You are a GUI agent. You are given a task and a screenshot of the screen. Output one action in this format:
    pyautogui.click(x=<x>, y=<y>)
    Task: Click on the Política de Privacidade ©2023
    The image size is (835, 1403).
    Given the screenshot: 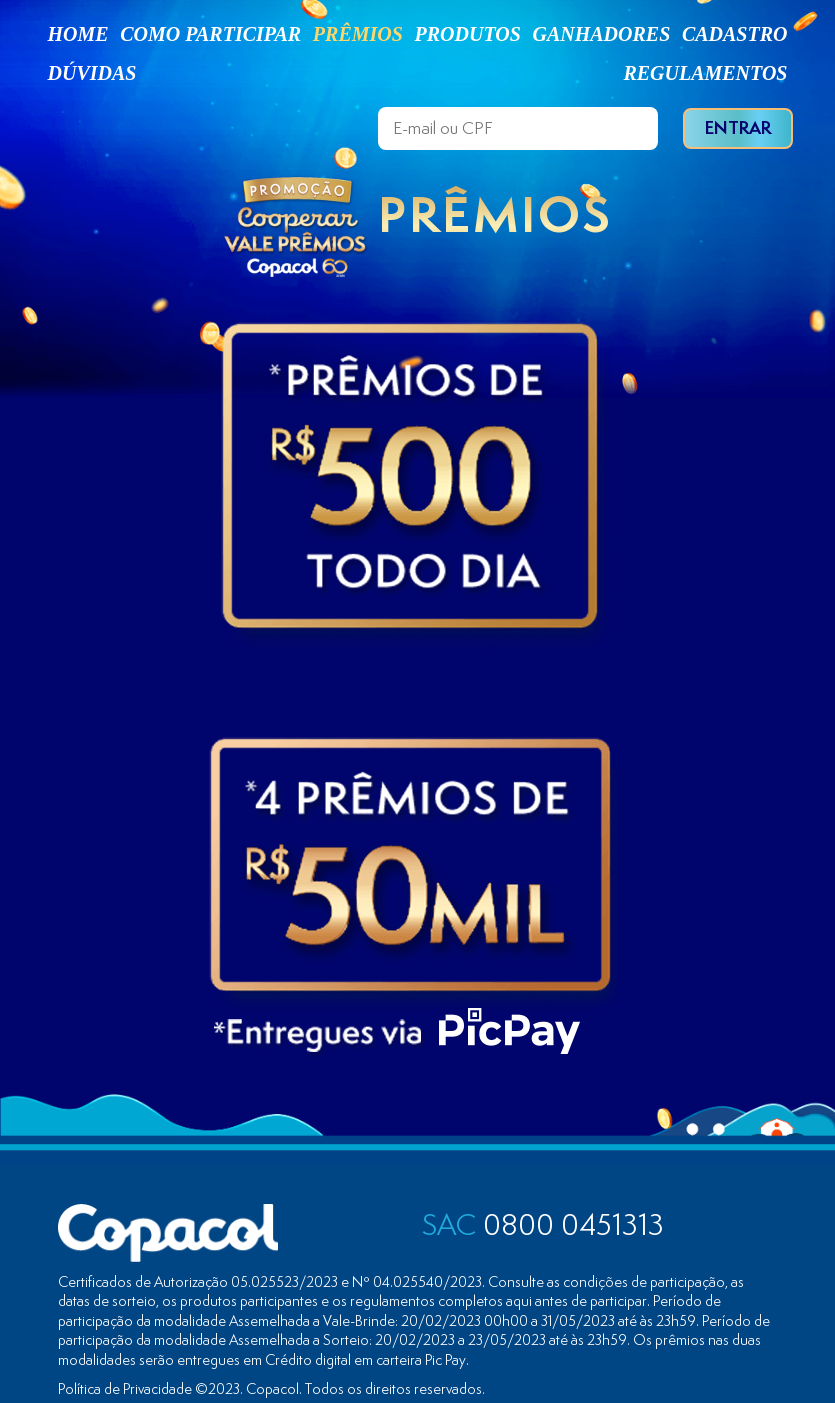 What is the action you would take?
    pyautogui.click(x=149, y=1388)
    